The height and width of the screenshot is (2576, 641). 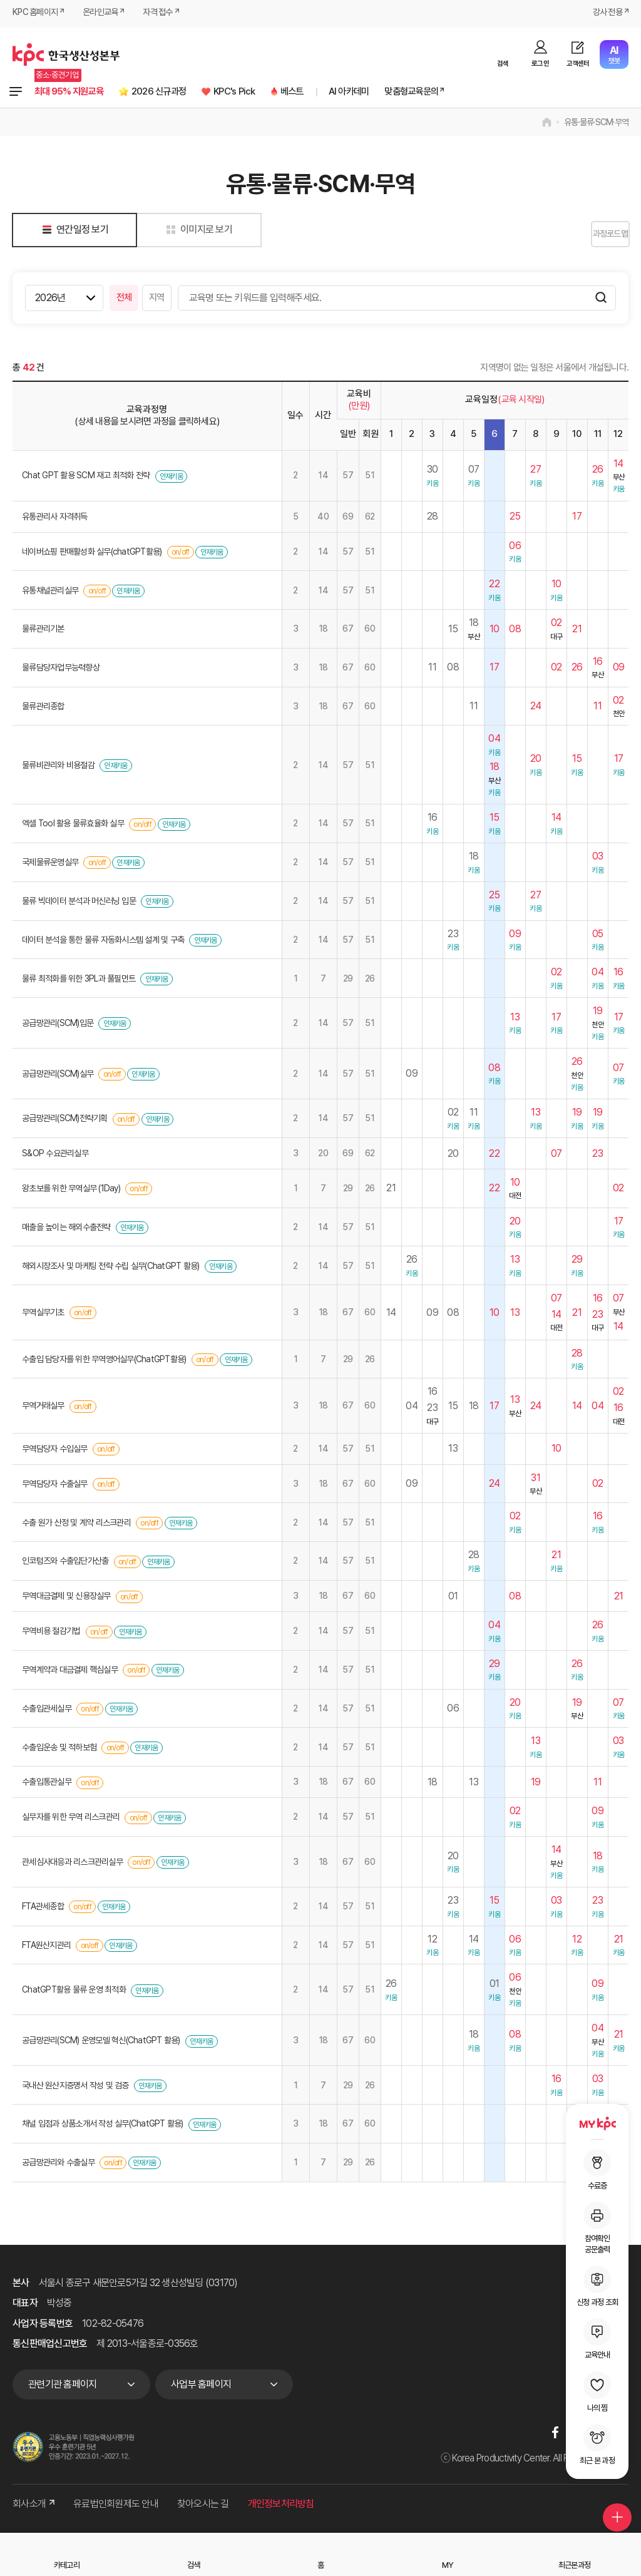 I want to click on 개인정보처리방침, so click(x=281, y=2506).